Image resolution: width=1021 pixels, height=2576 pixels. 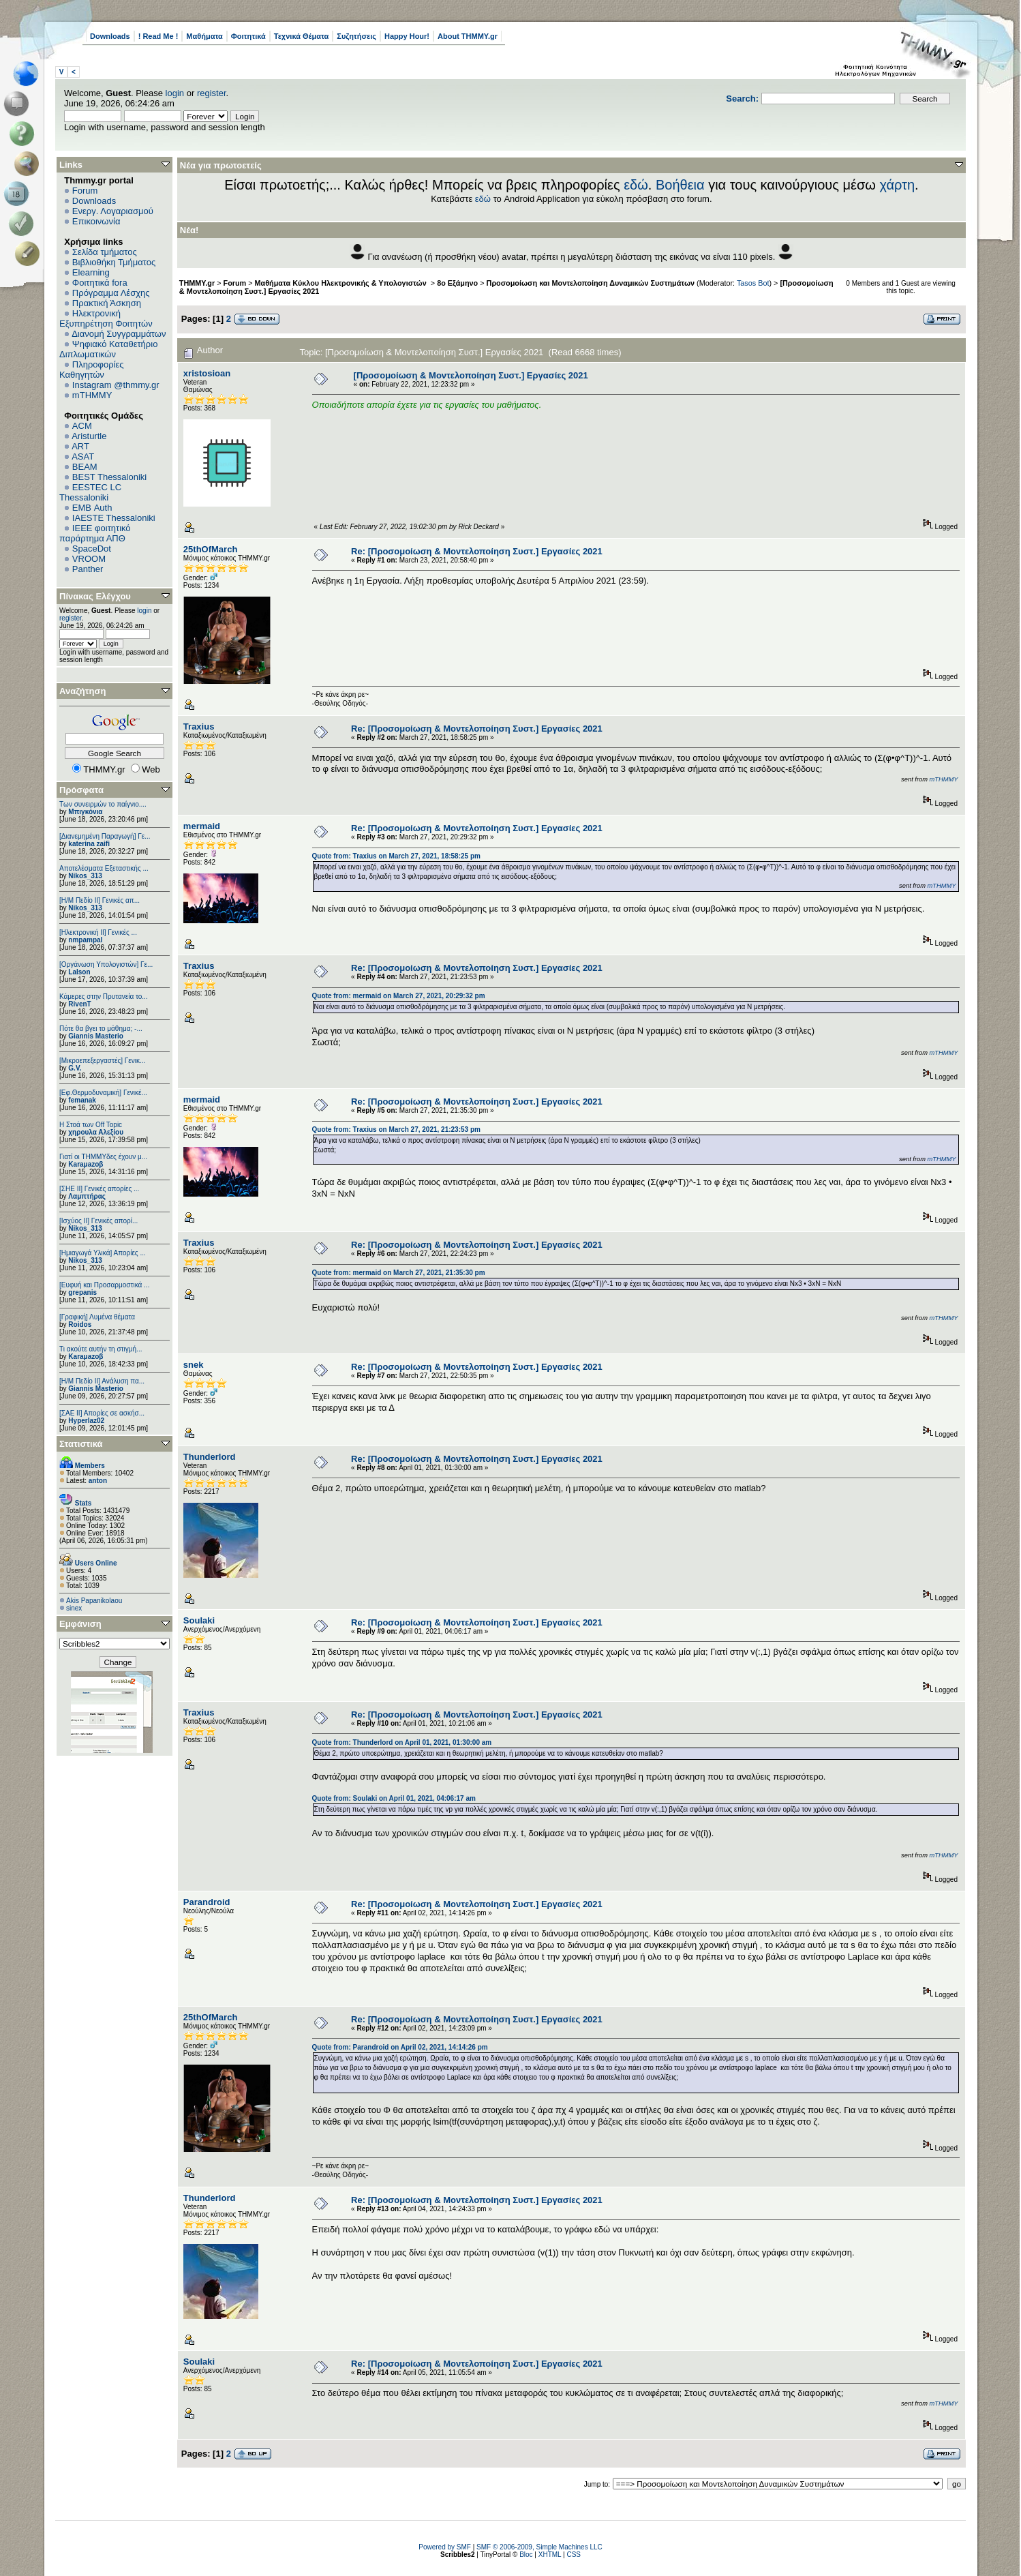 What do you see at coordinates (105, 836) in the screenshot?
I see `[Διανεμημένη Παραγωγή] Γε...` at bounding box center [105, 836].